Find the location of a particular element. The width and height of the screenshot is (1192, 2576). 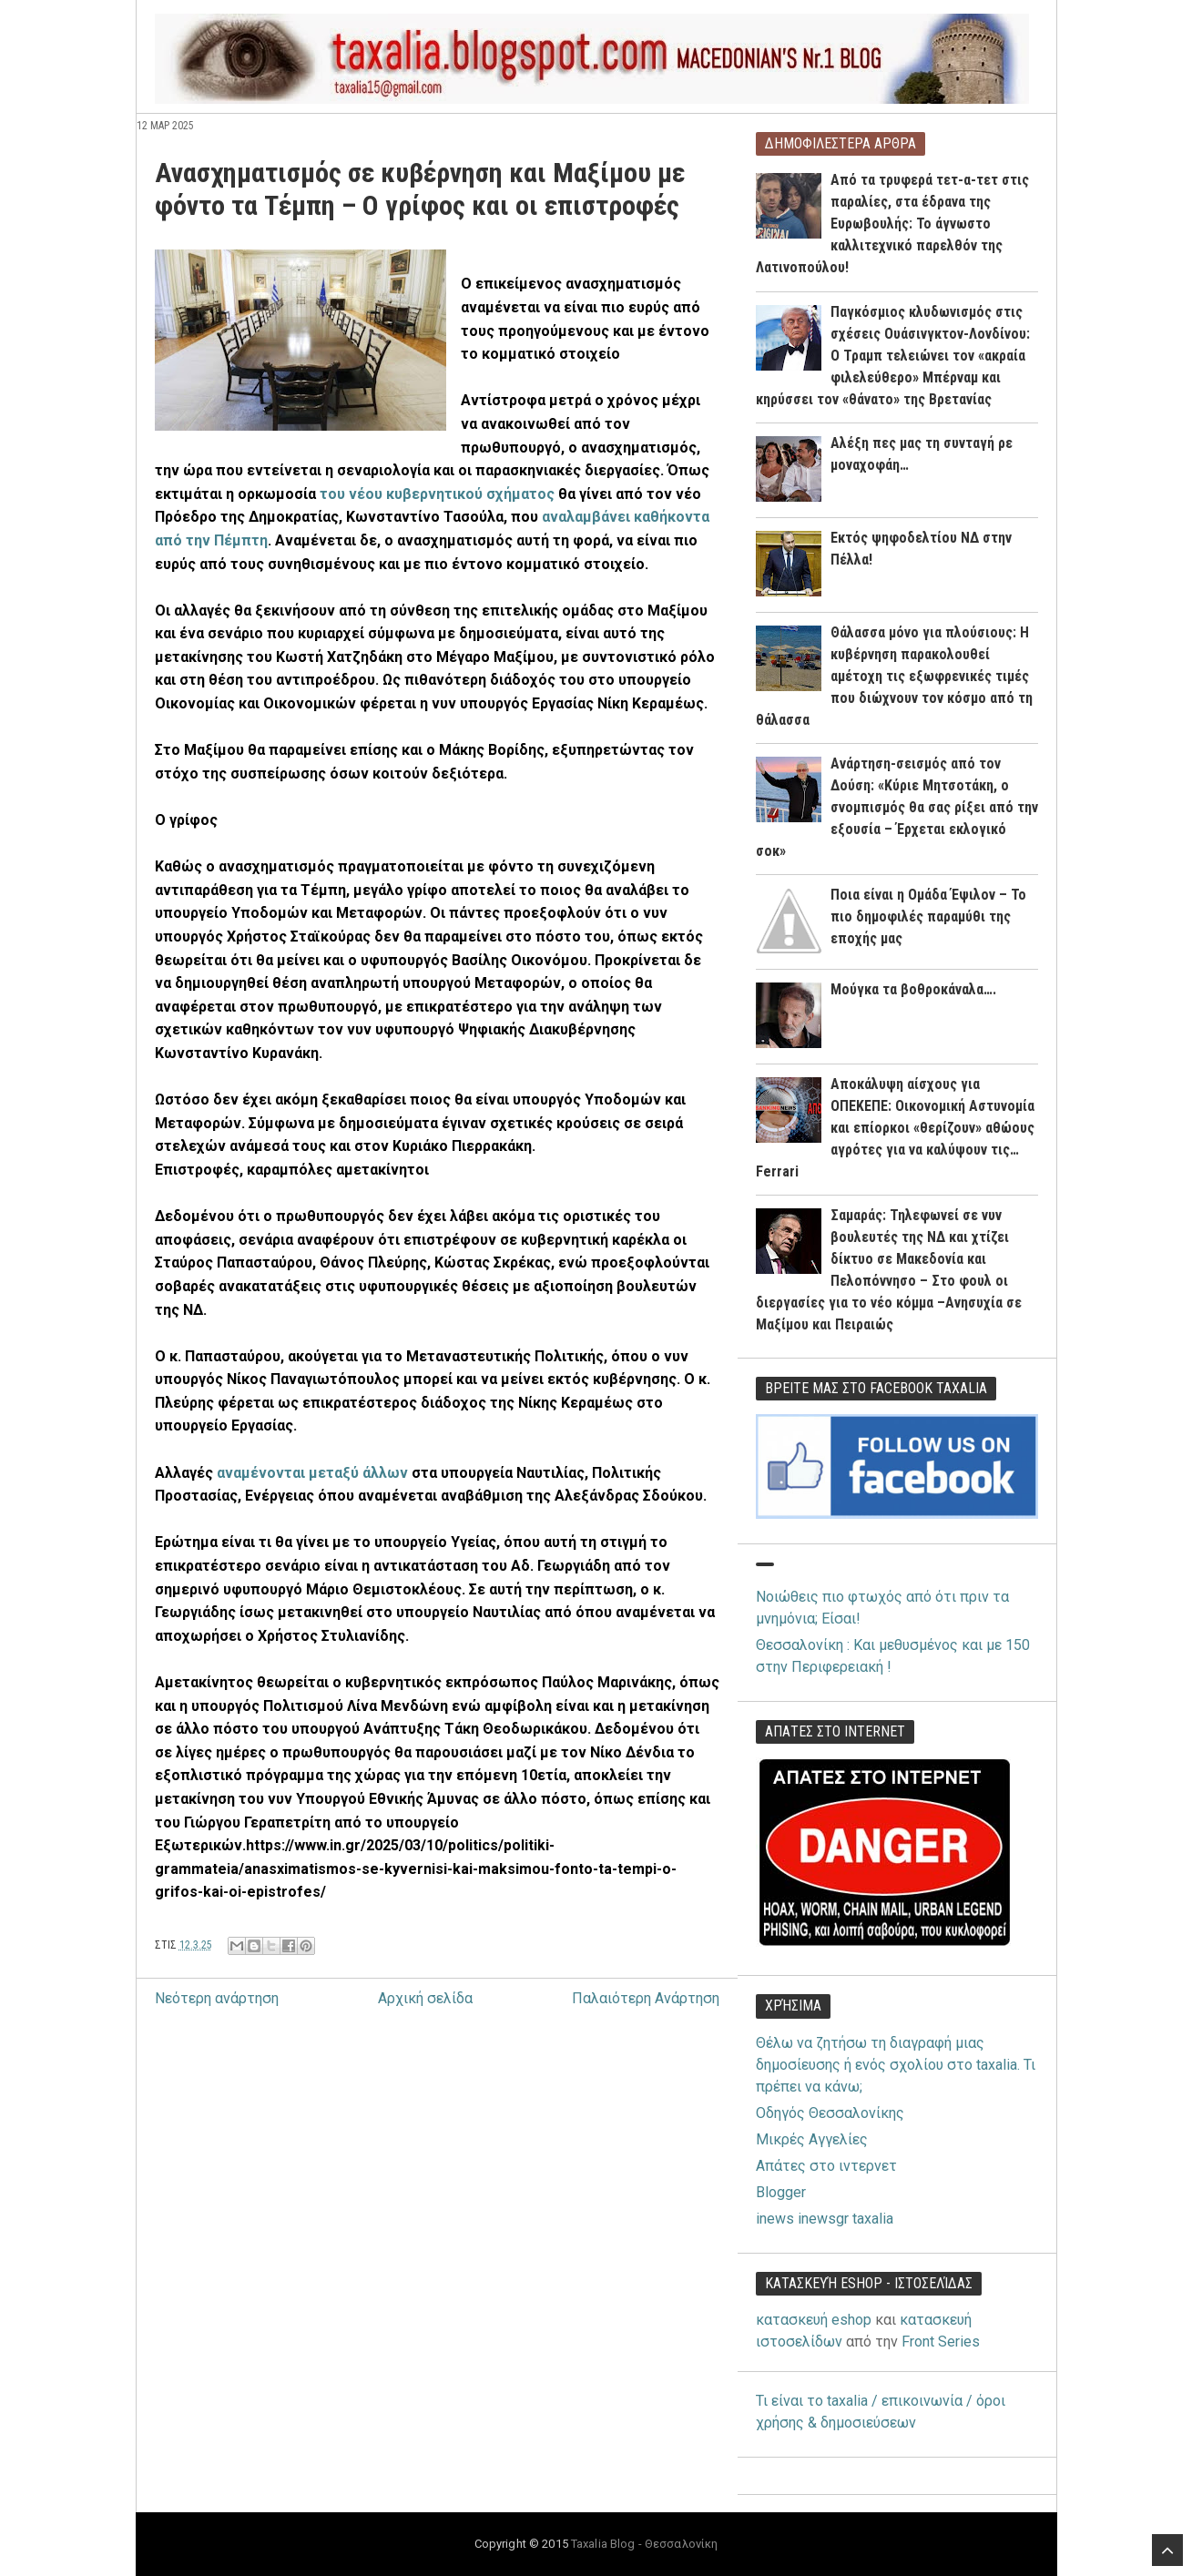

Blogger is located at coordinates (781, 2192).